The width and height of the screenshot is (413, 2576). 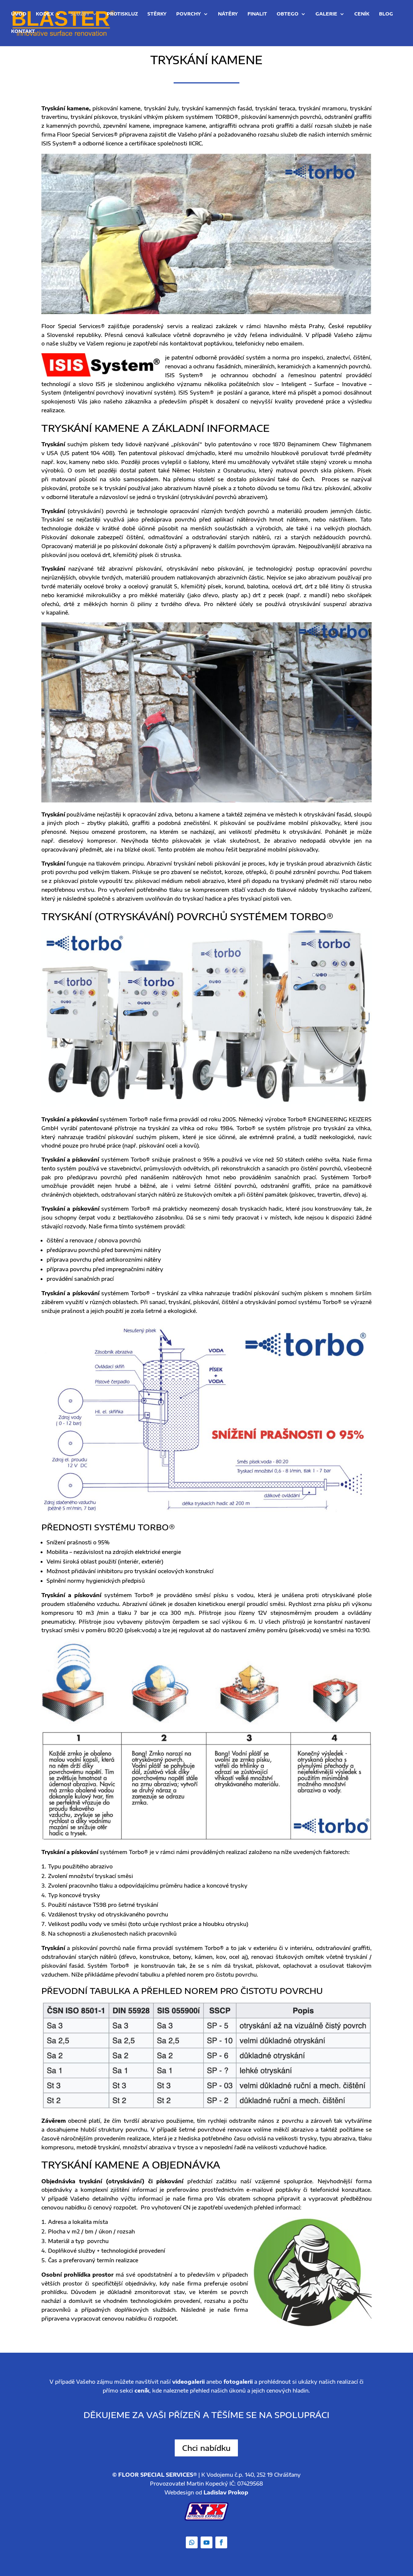 What do you see at coordinates (257, 14) in the screenshot?
I see `Finalit` at bounding box center [257, 14].